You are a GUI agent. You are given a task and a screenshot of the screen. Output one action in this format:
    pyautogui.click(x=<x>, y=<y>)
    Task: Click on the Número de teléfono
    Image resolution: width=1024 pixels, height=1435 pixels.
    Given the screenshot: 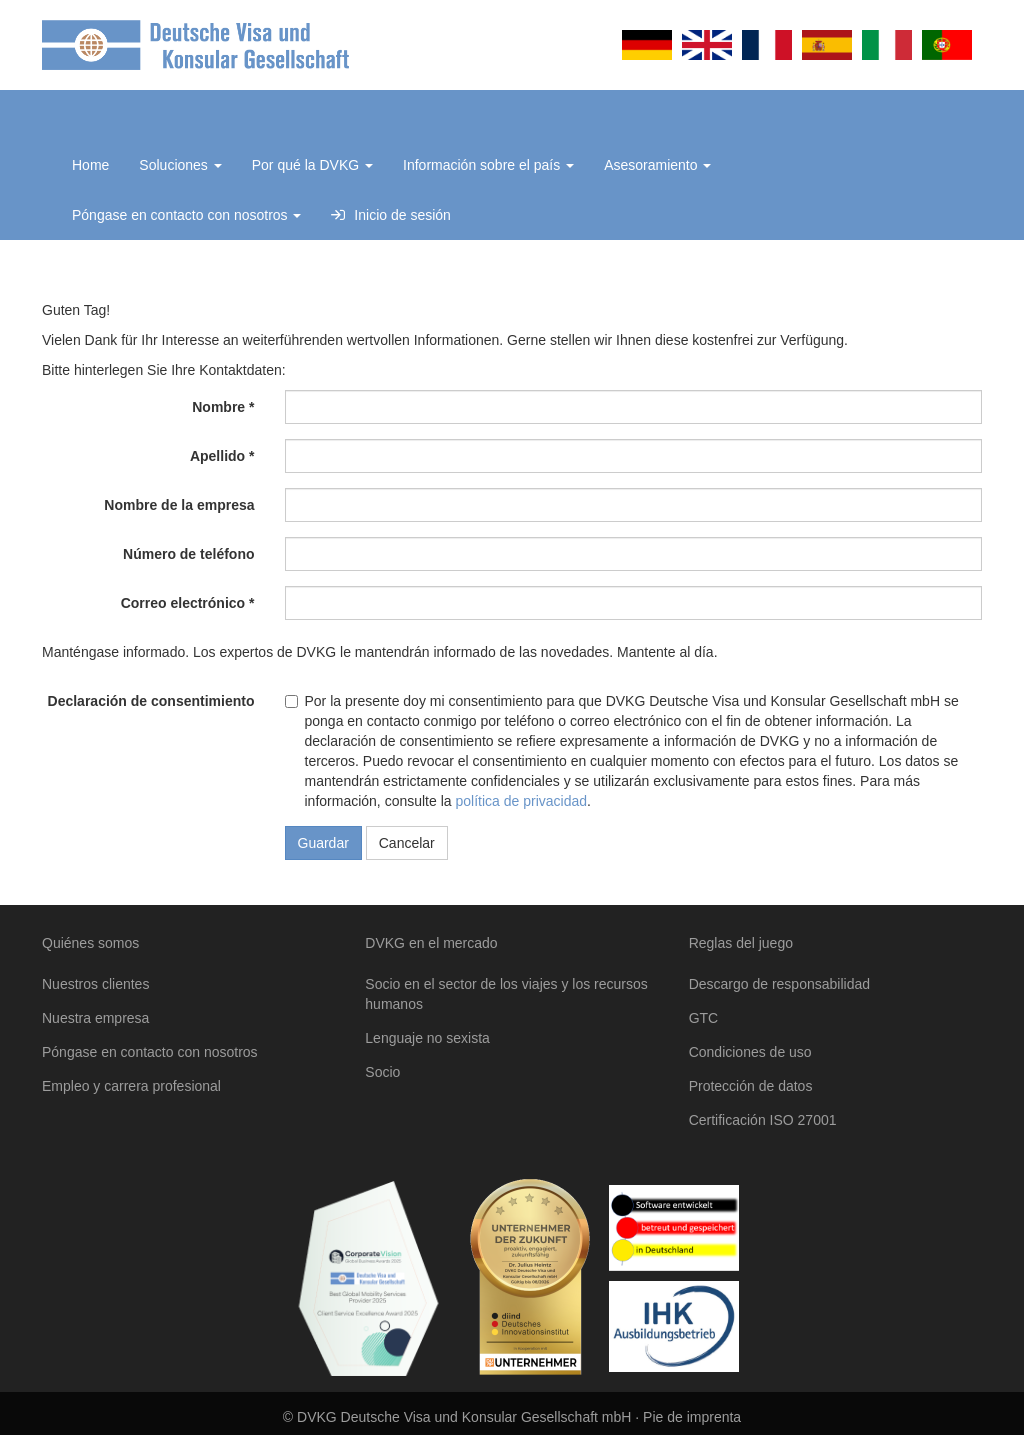 What is the action you would take?
    pyautogui.click(x=188, y=554)
    